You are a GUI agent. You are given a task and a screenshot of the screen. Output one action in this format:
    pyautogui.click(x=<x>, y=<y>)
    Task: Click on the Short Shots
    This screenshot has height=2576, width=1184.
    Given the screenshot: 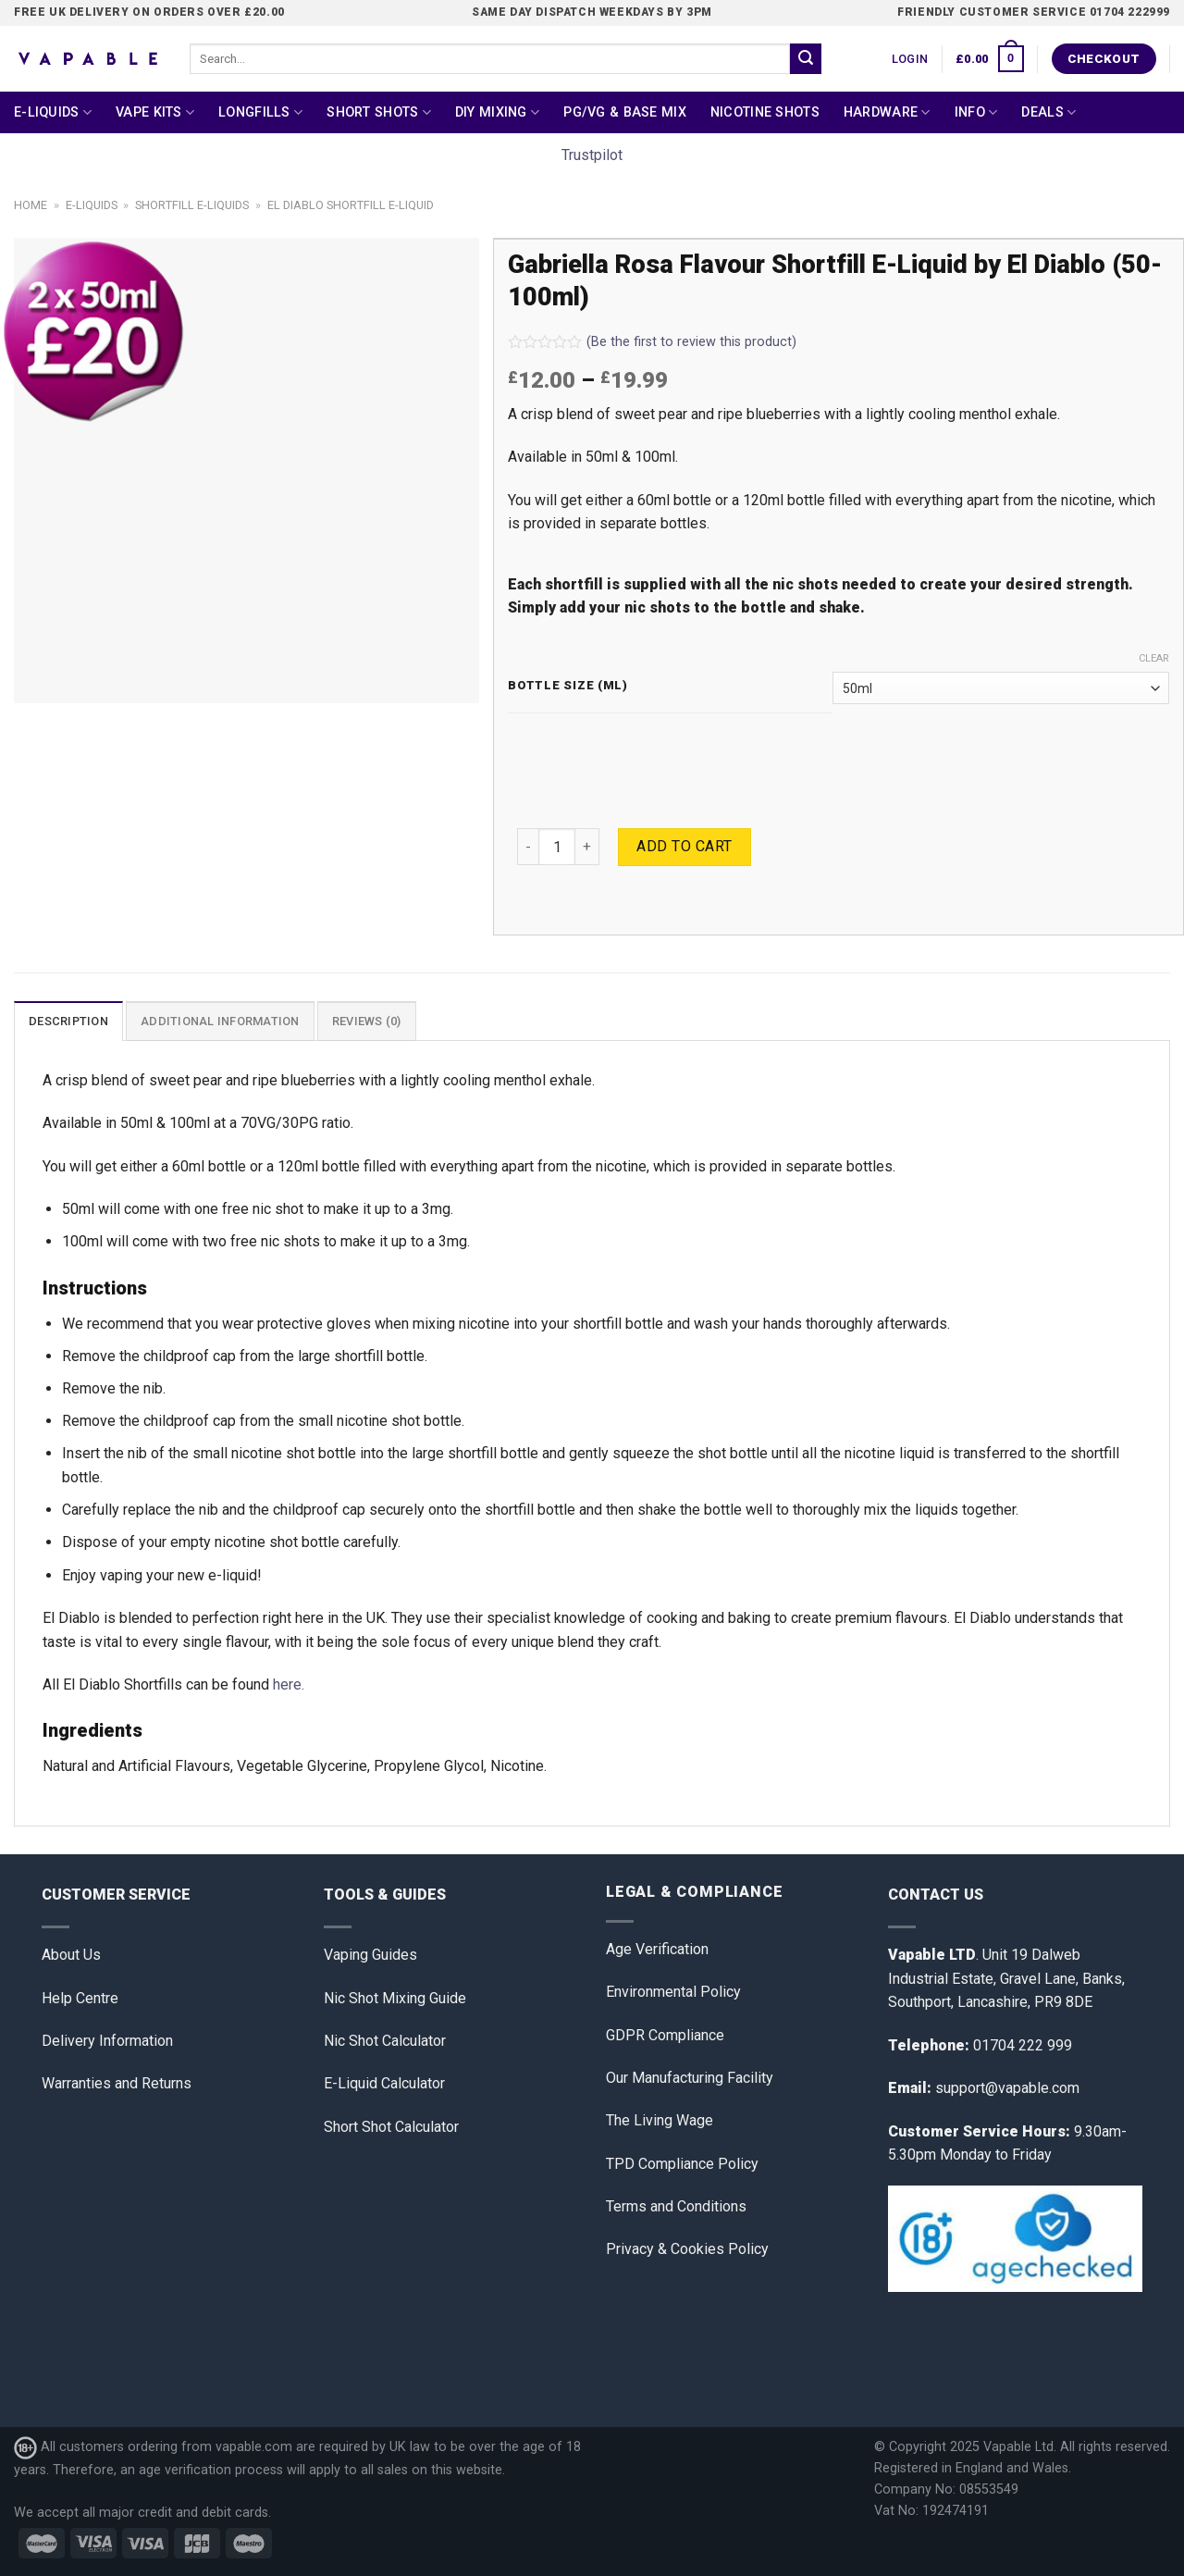 What is the action you would take?
    pyautogui.click(x=379, y=112)
    